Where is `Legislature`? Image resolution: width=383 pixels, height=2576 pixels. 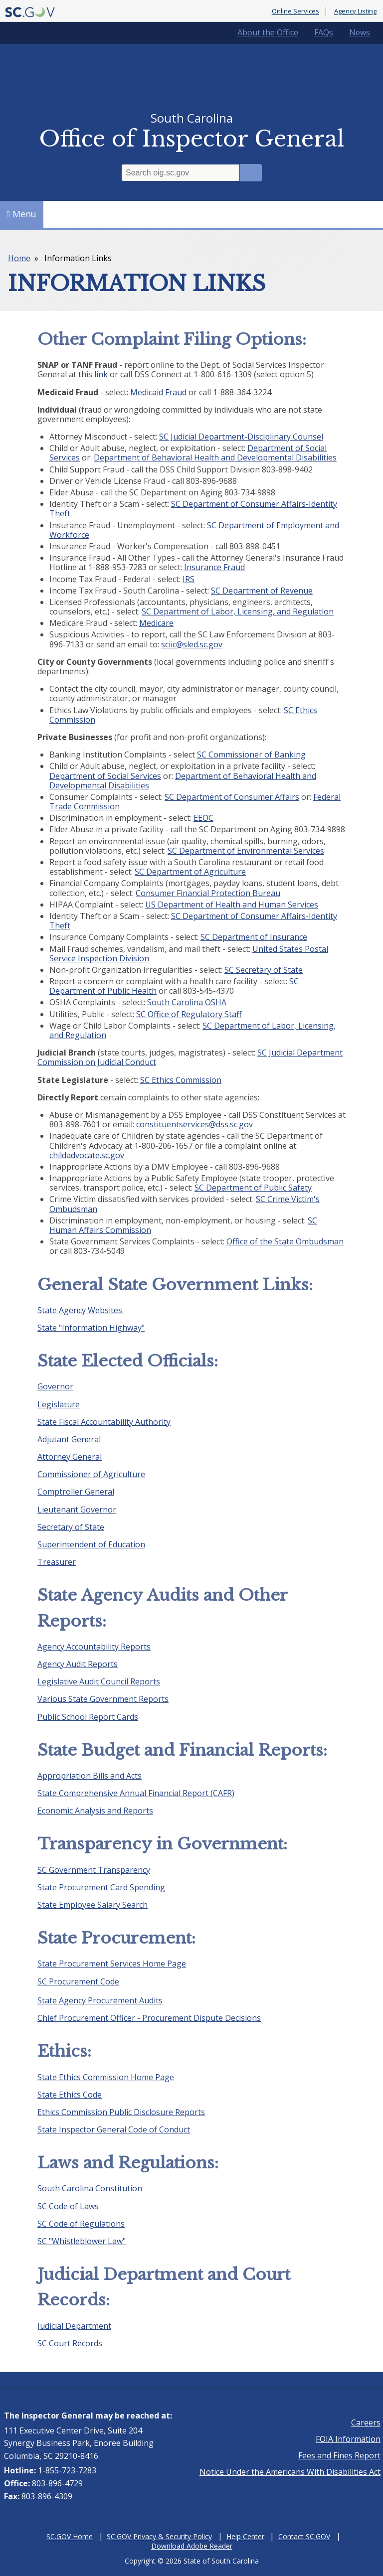 Legislature is located at coordinates (58, 1404).